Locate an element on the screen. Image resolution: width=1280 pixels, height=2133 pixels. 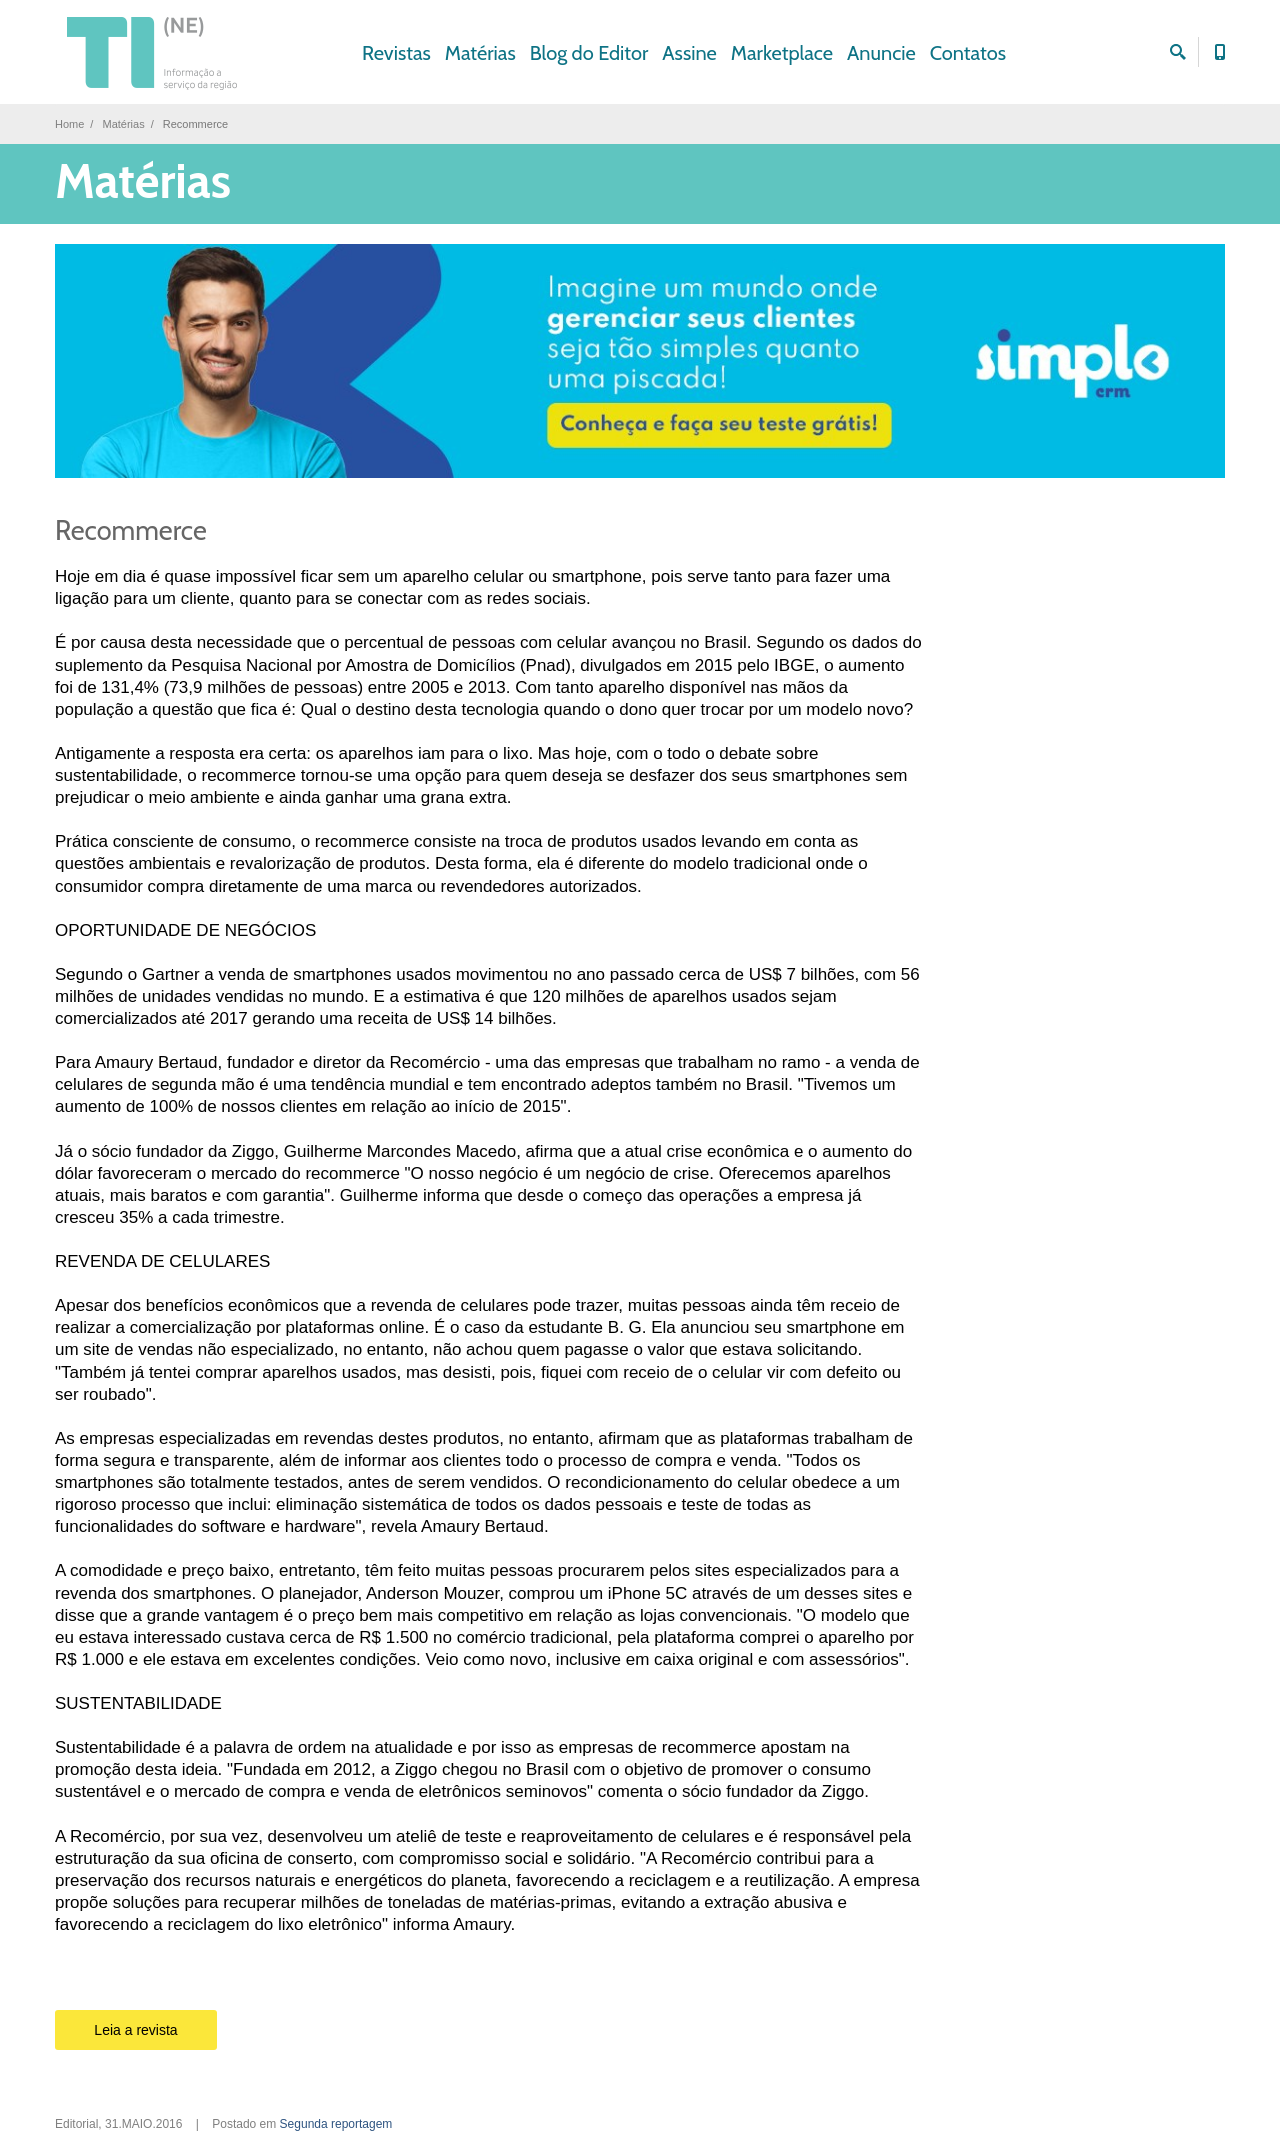
Home is located at coordinates (69, 124).